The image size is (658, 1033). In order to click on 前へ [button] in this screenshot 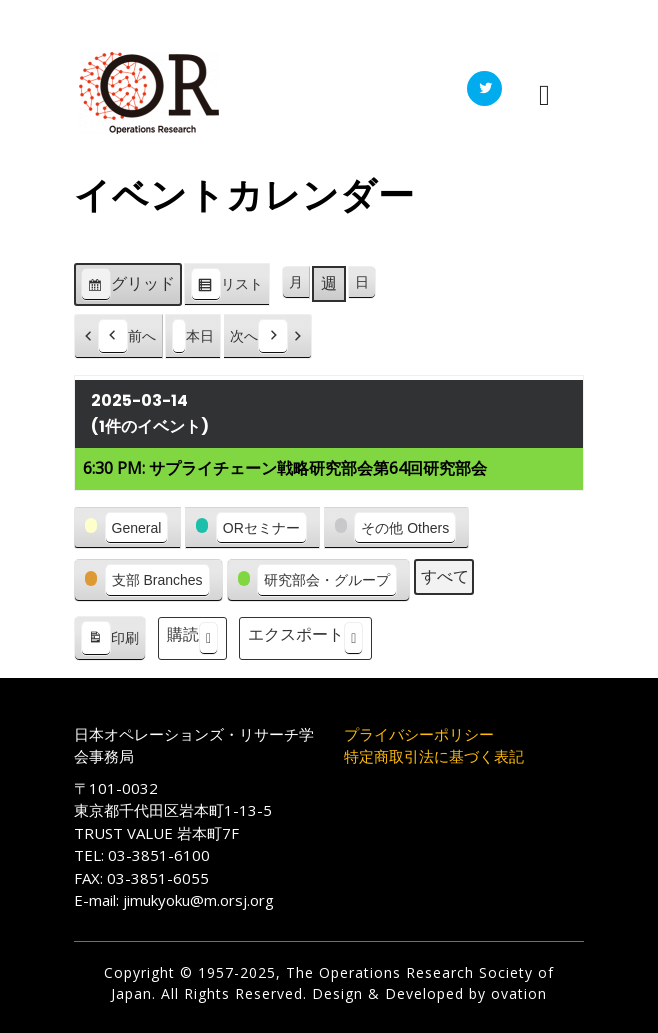, I will do `click(127, 336)`.